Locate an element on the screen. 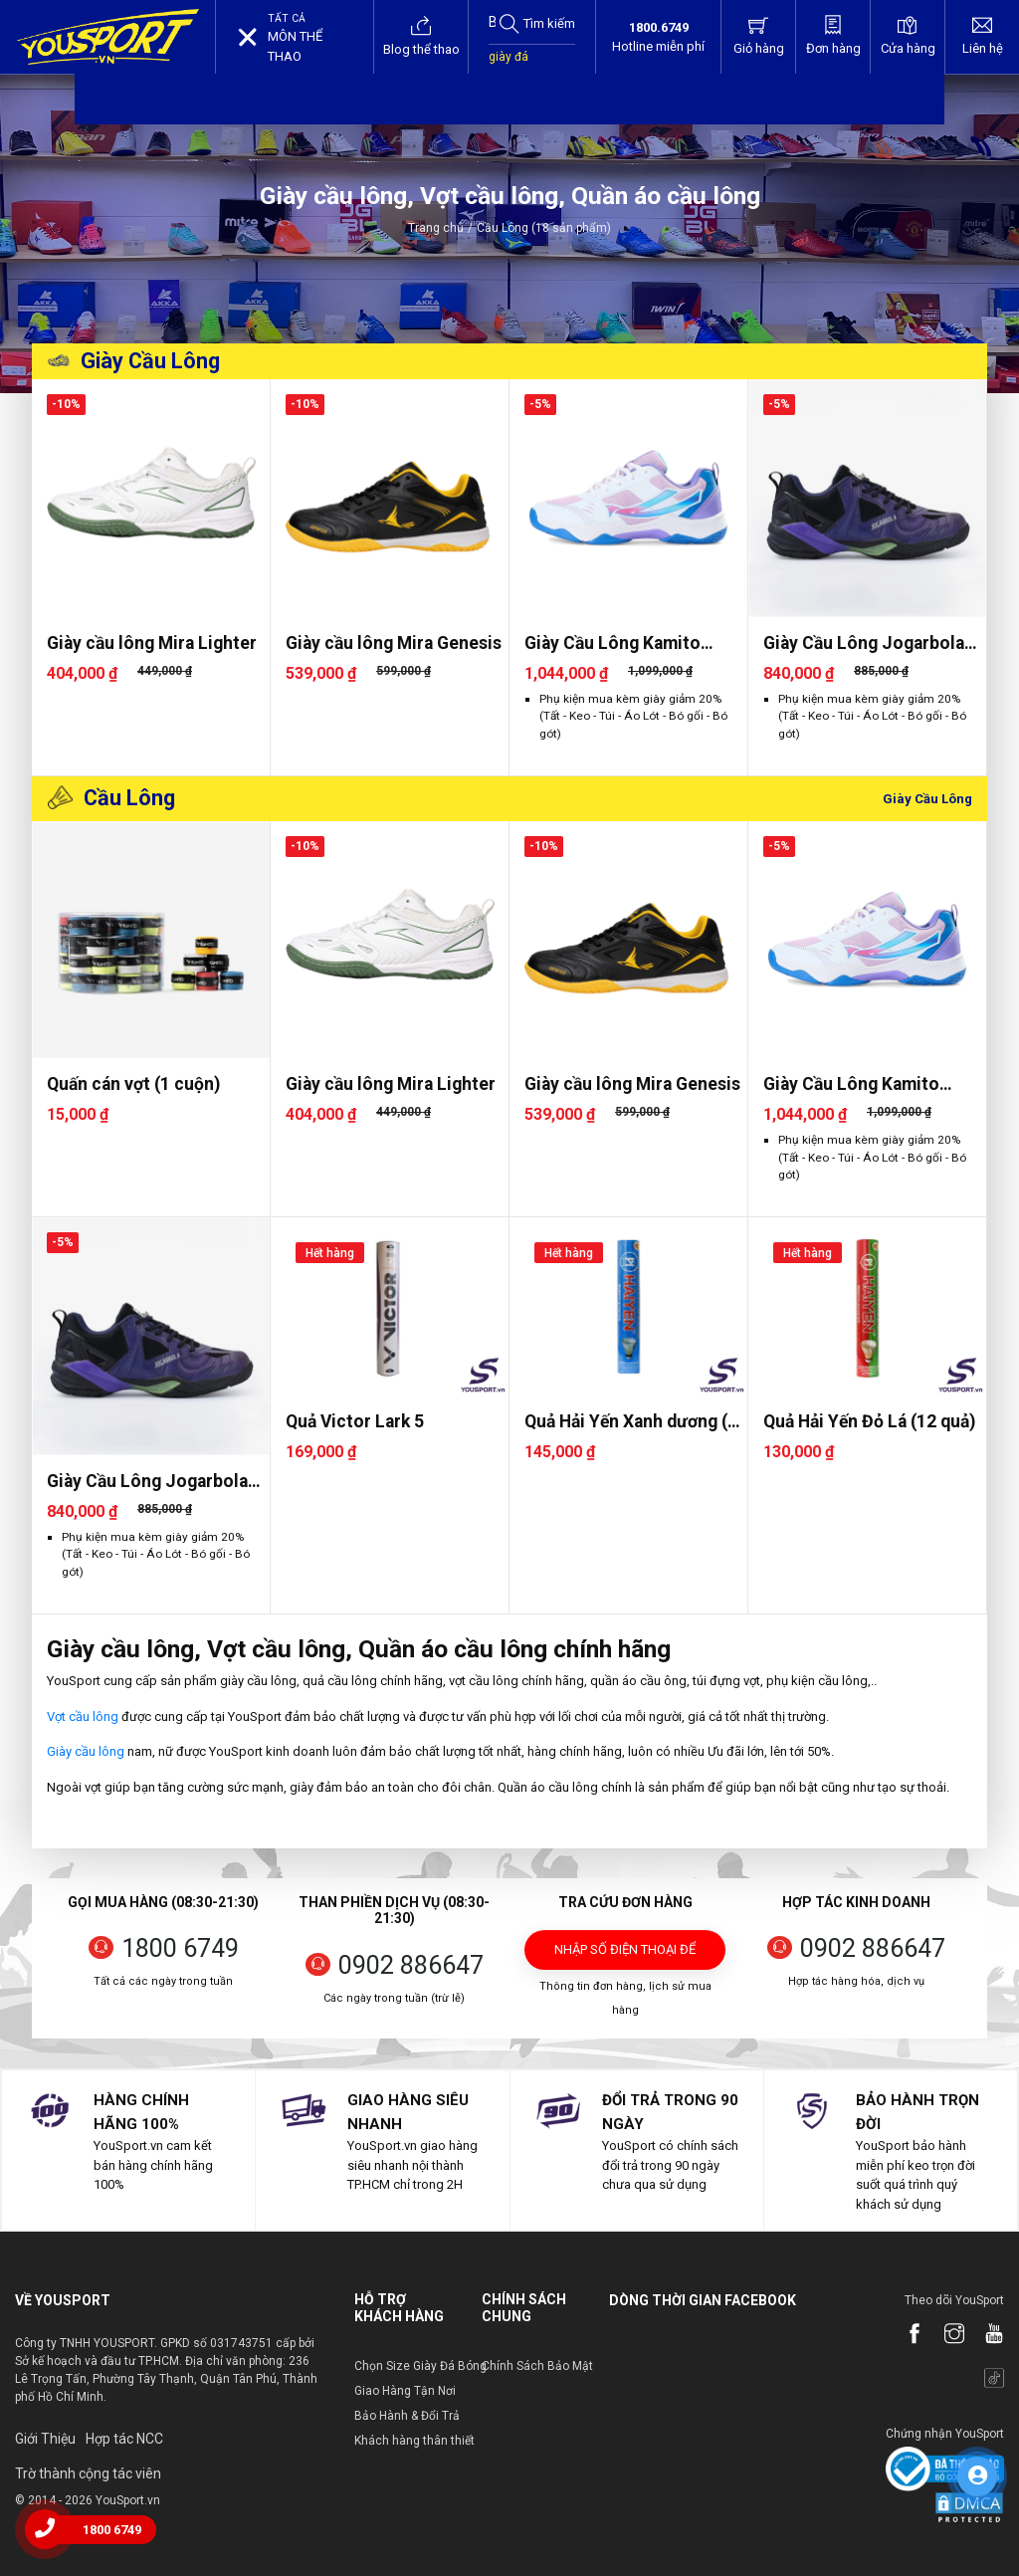  Trang chủ is located at coordinates (436, 228).